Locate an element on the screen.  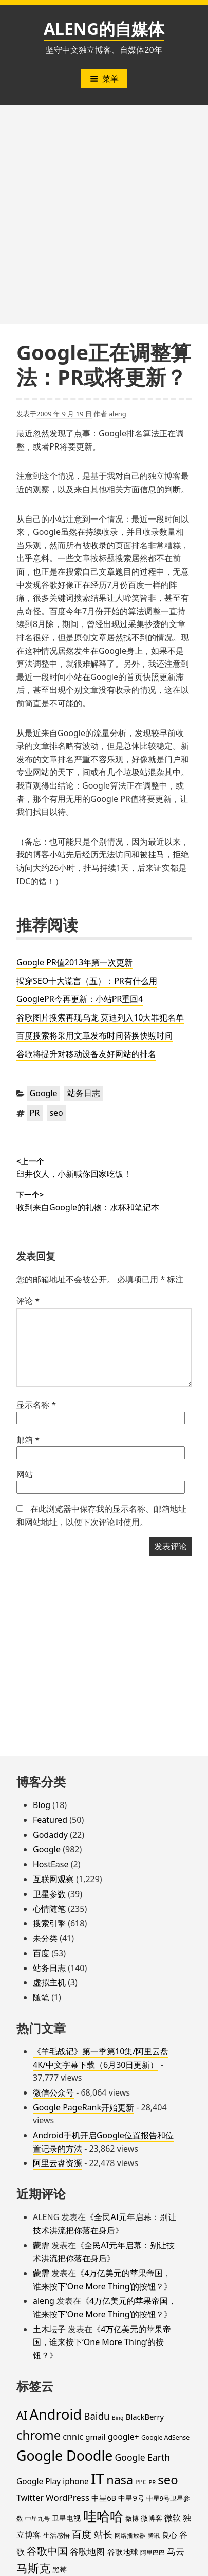
谷歌地球 [谷歌地球 (28 项)] is located at coordinates (122, 2551).